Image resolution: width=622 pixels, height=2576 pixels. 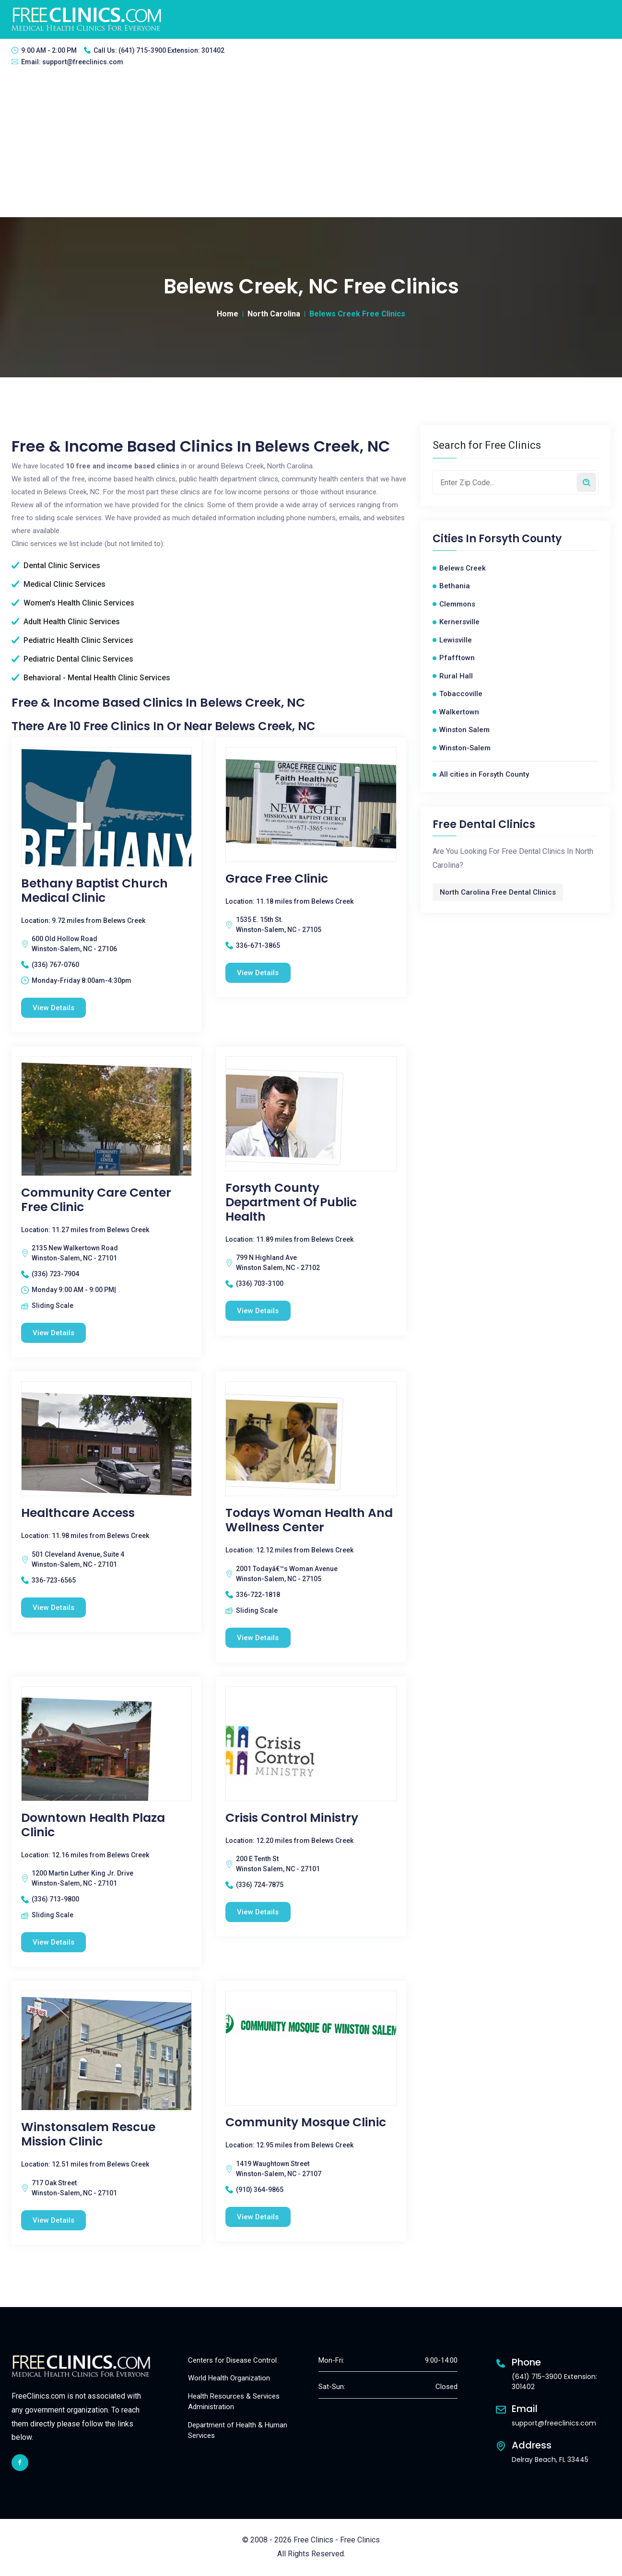 What do you see at coordinates (465, 748) in the screenshot?
I see `Winston-Salem` at bounding box center [465, 748].